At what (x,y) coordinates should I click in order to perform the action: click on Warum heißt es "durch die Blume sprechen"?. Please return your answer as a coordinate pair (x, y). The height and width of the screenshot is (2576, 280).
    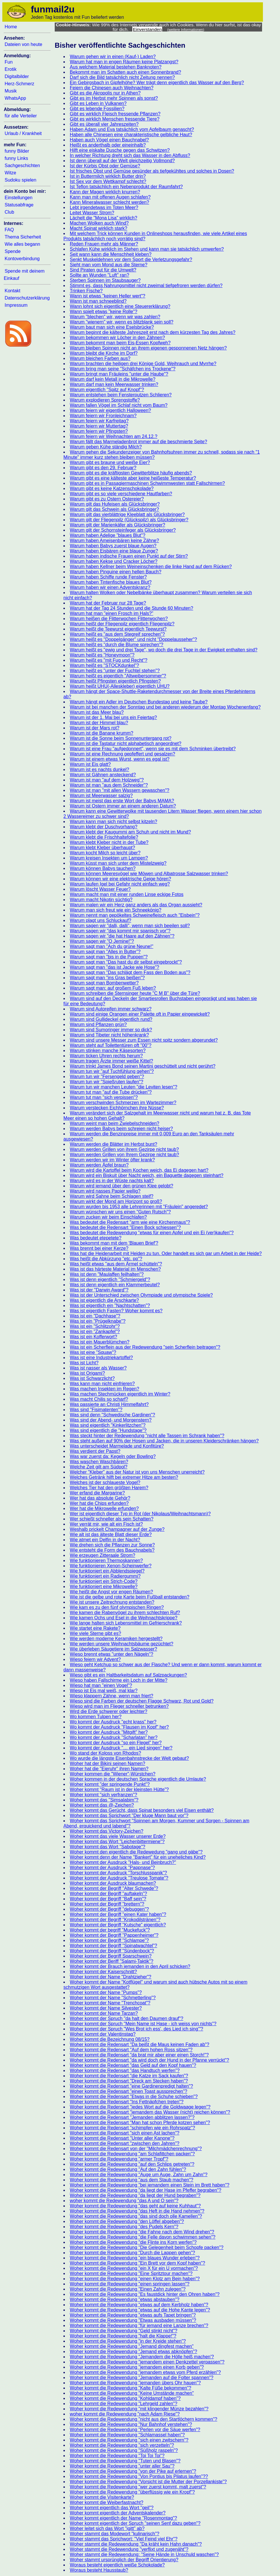
    Looking at the image, I should click on (116, 644).